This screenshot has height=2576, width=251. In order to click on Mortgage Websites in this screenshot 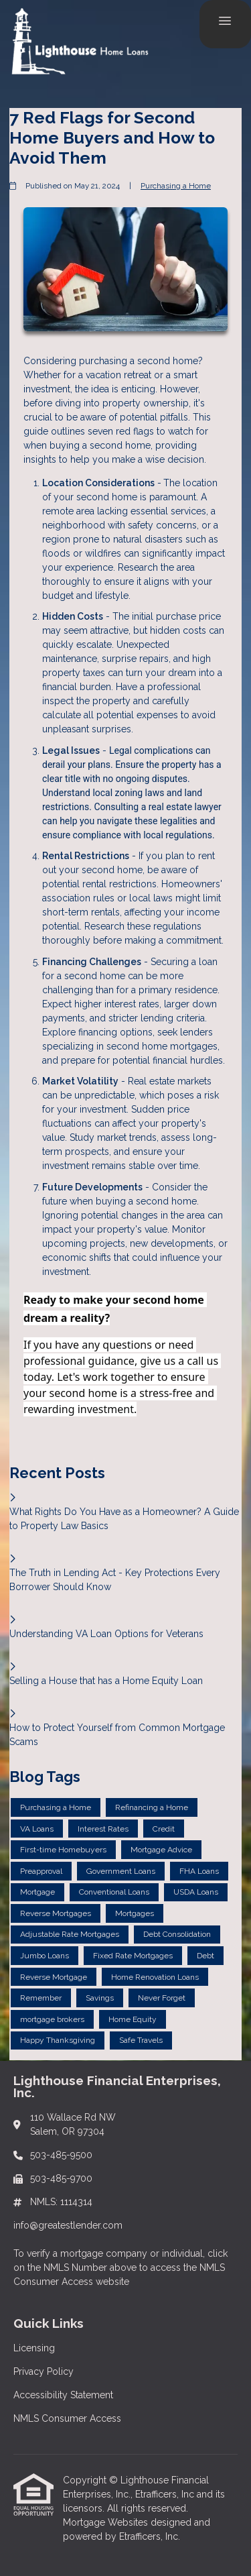, I will do `click(107, 2522)`.